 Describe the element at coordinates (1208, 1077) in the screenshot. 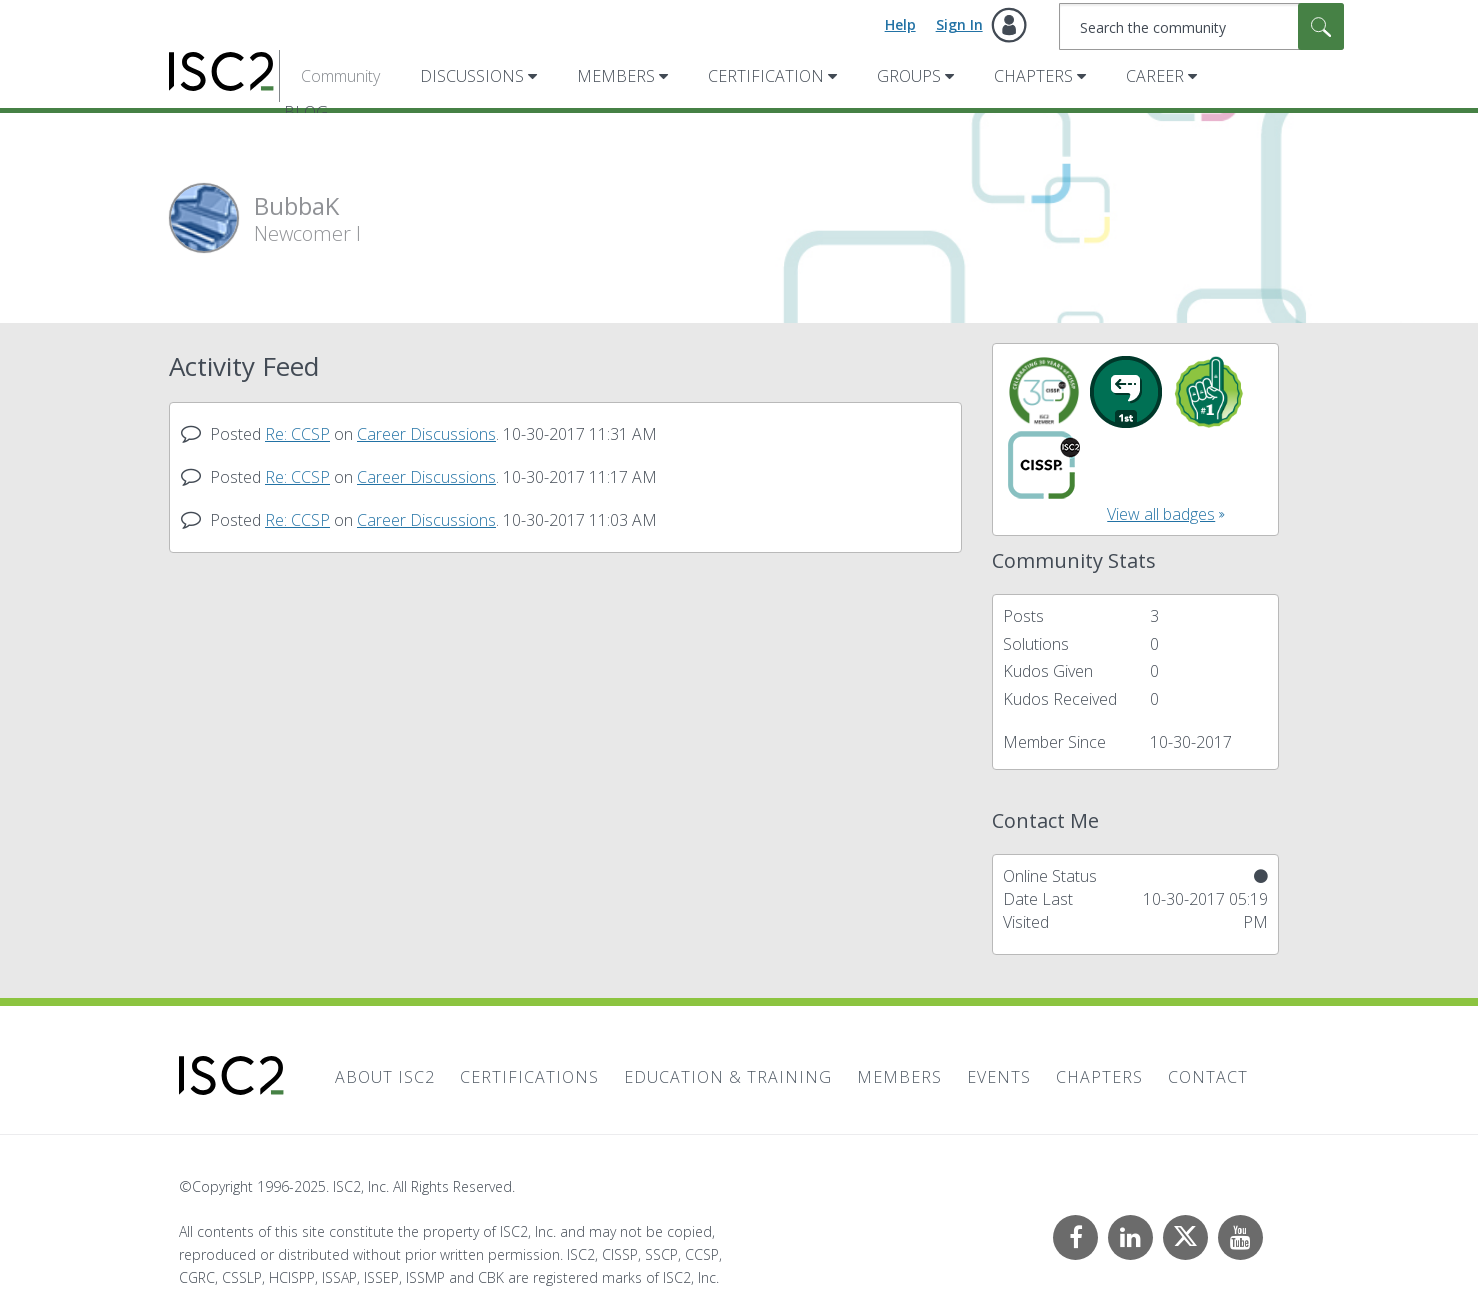

I see `Contact` at that location.